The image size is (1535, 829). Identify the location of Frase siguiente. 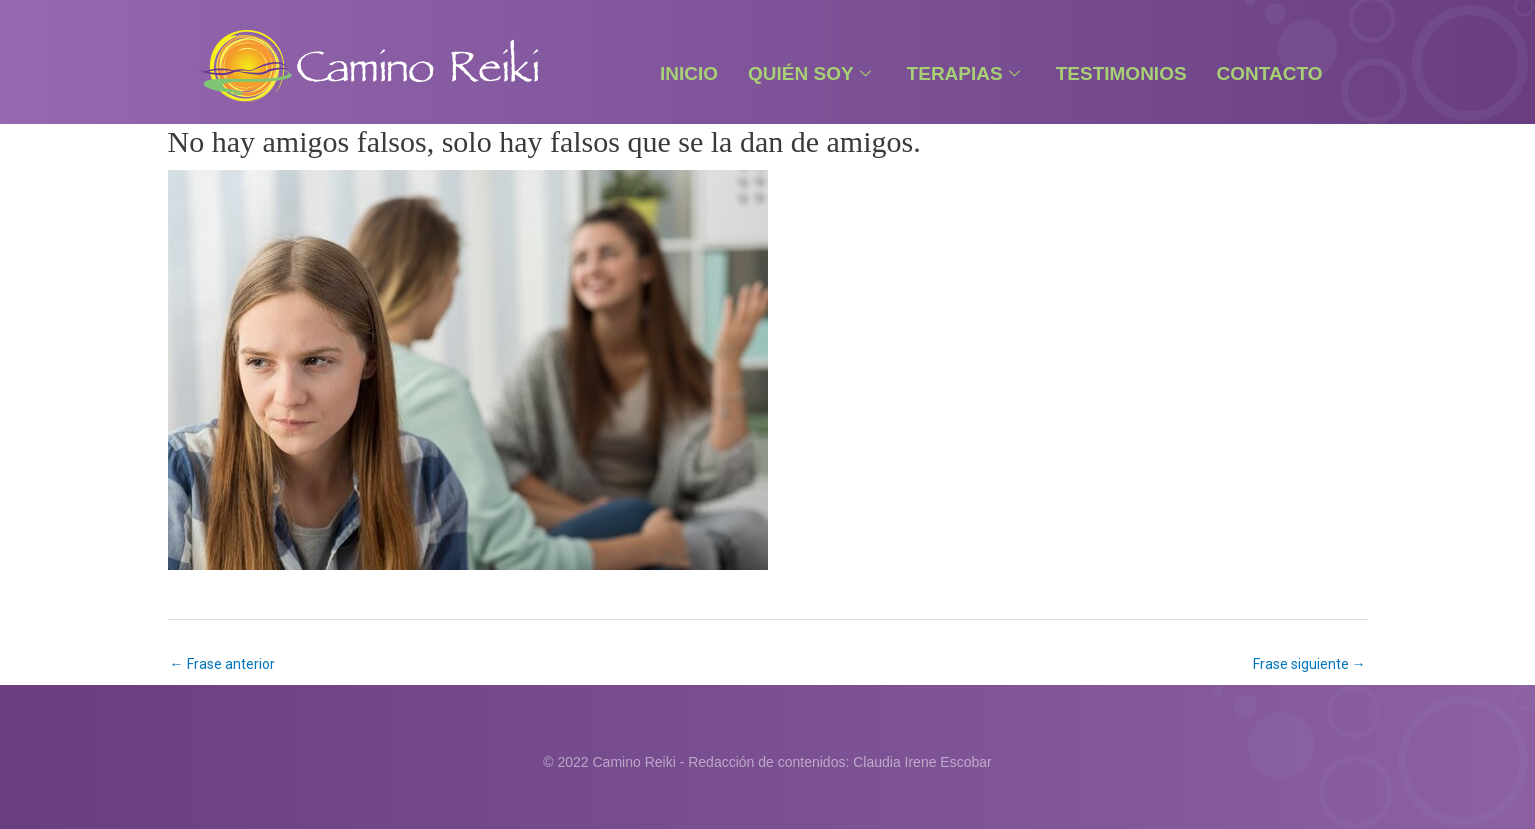
(1309, 664).